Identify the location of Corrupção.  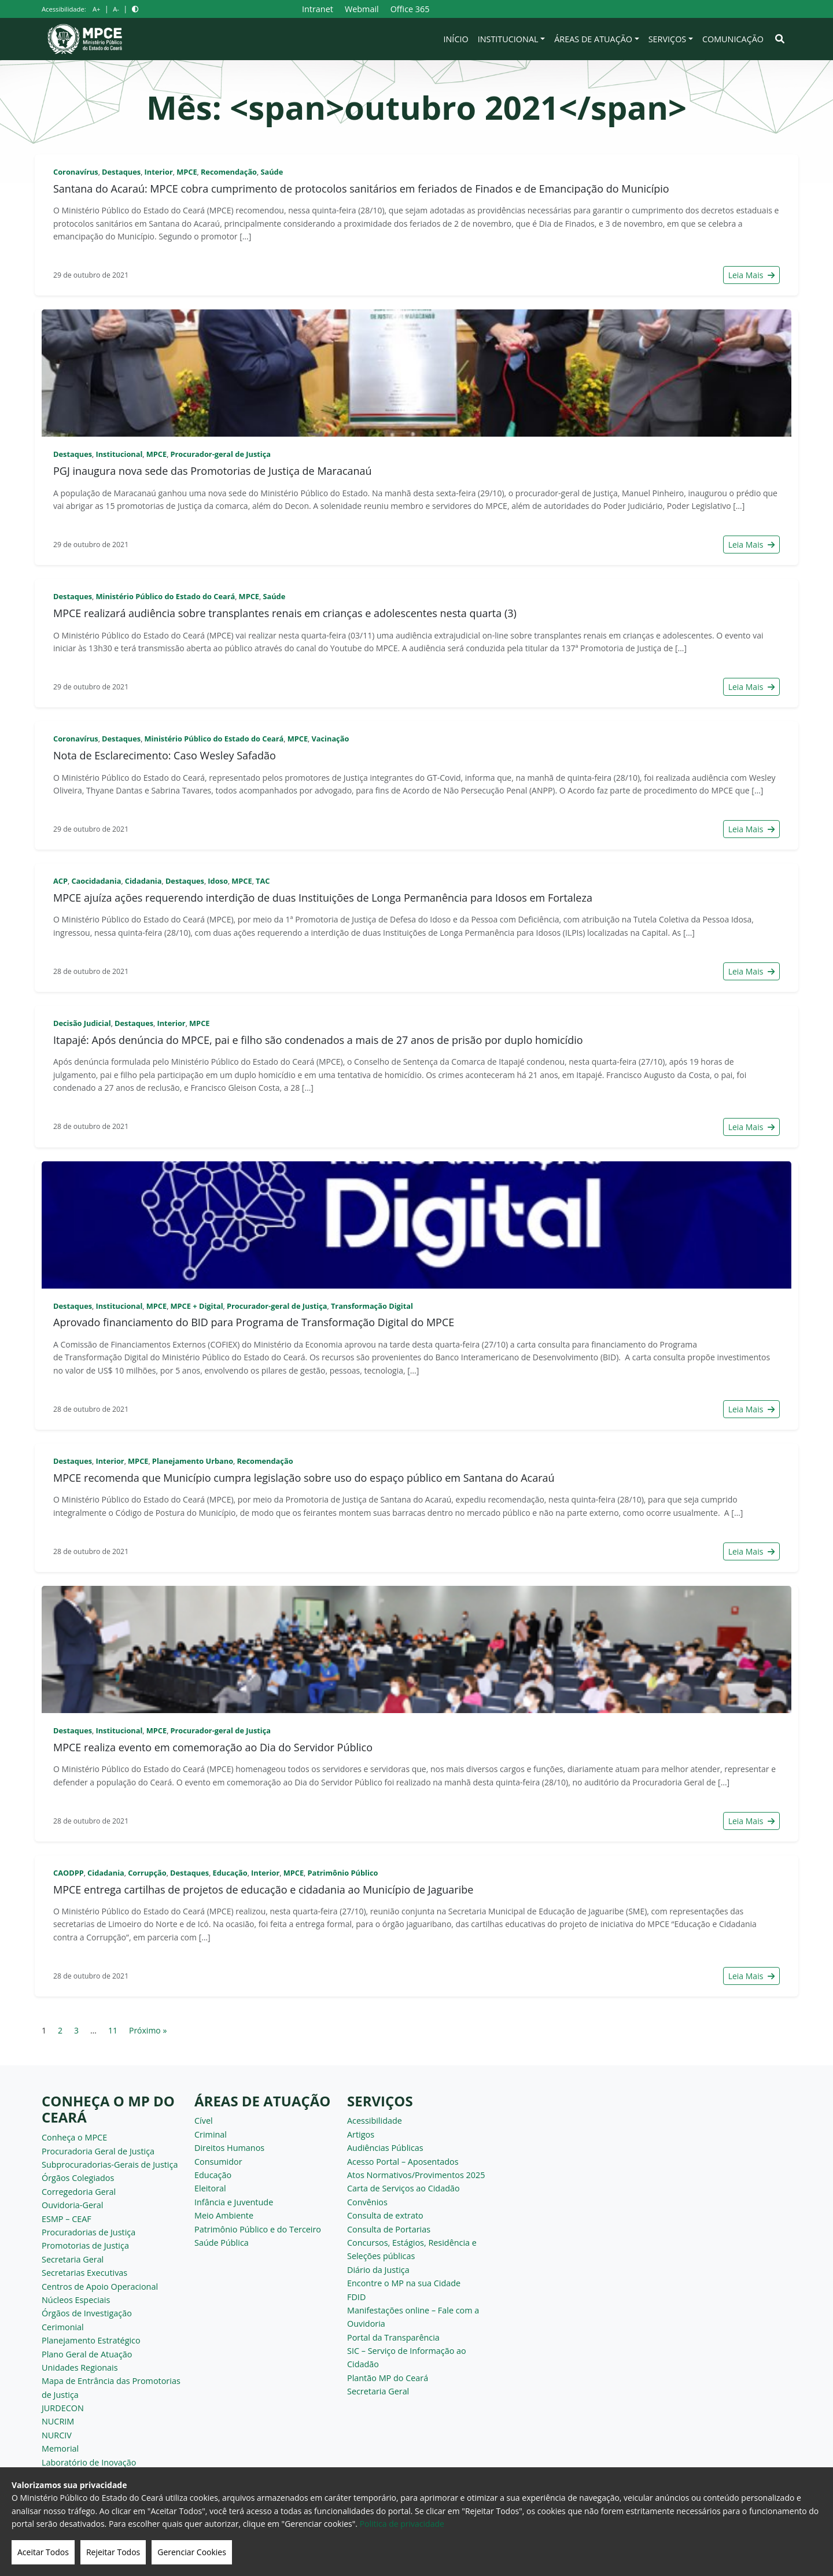
(147, 1873).